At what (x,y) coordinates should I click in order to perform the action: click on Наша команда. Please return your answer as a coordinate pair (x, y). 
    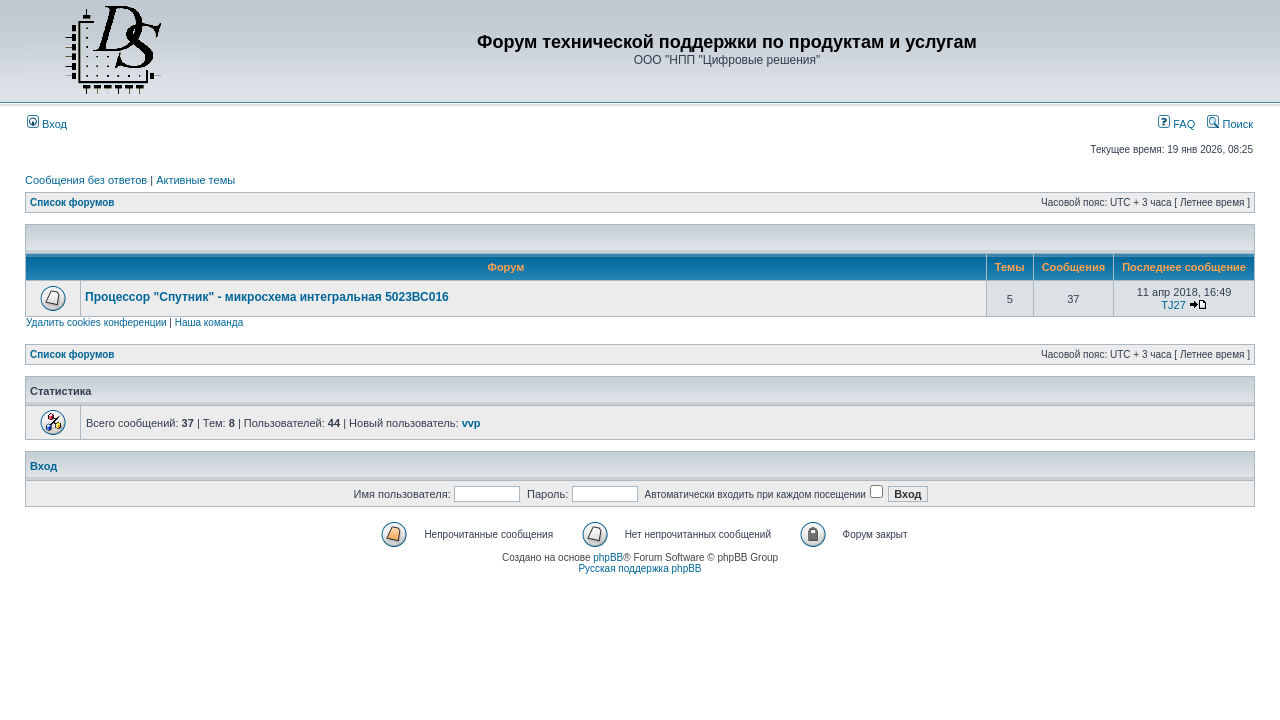
    Looking at the image, I should click on (209, 322).